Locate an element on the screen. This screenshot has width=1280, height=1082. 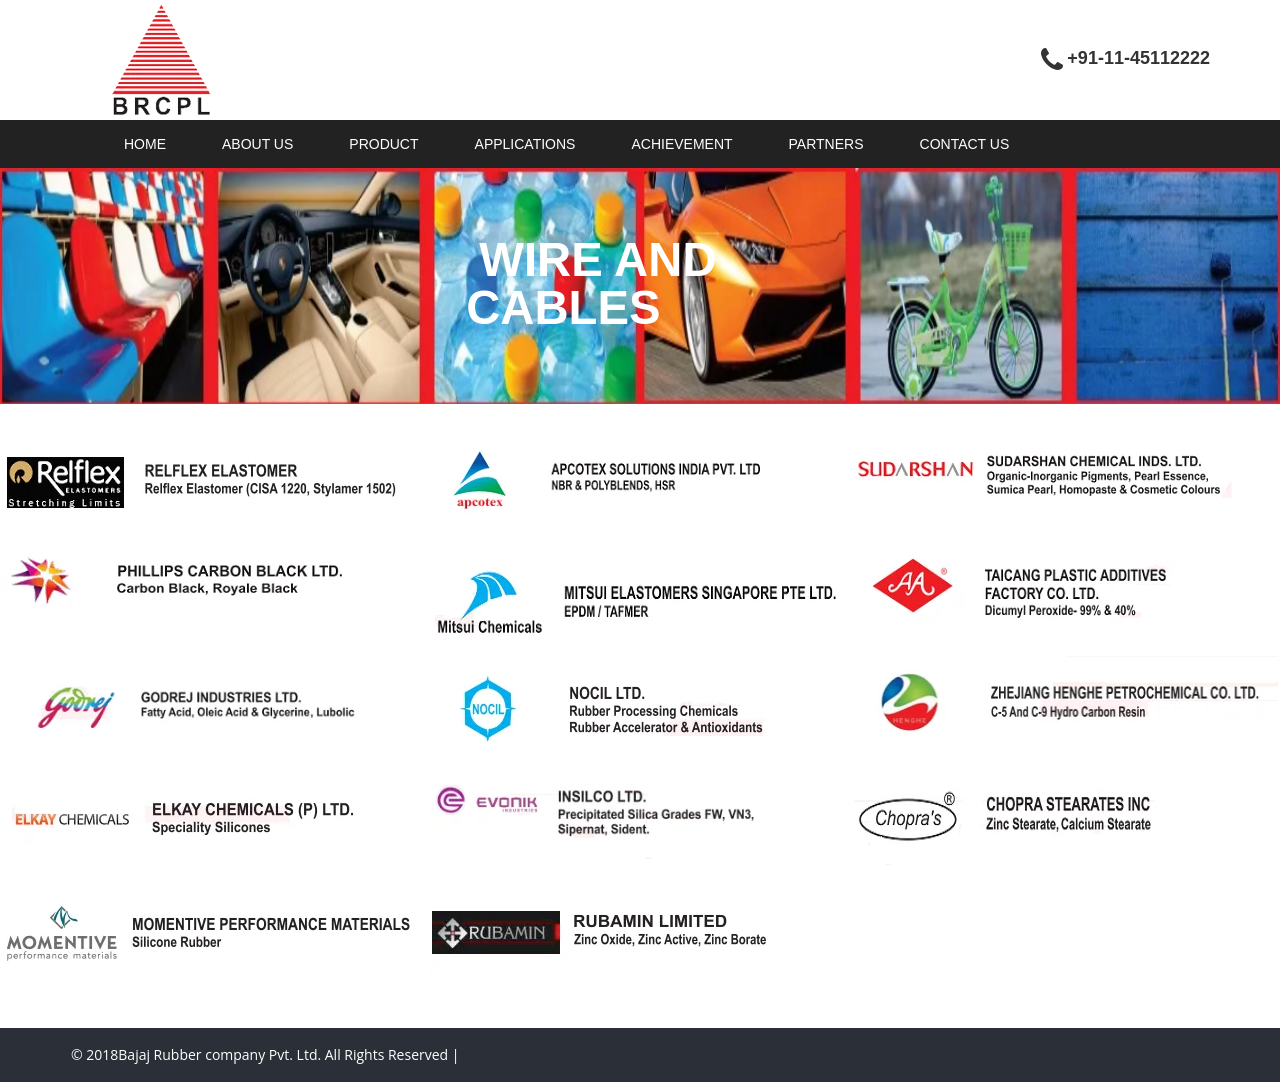
PARTNERS is located at coordinates (826, 144).